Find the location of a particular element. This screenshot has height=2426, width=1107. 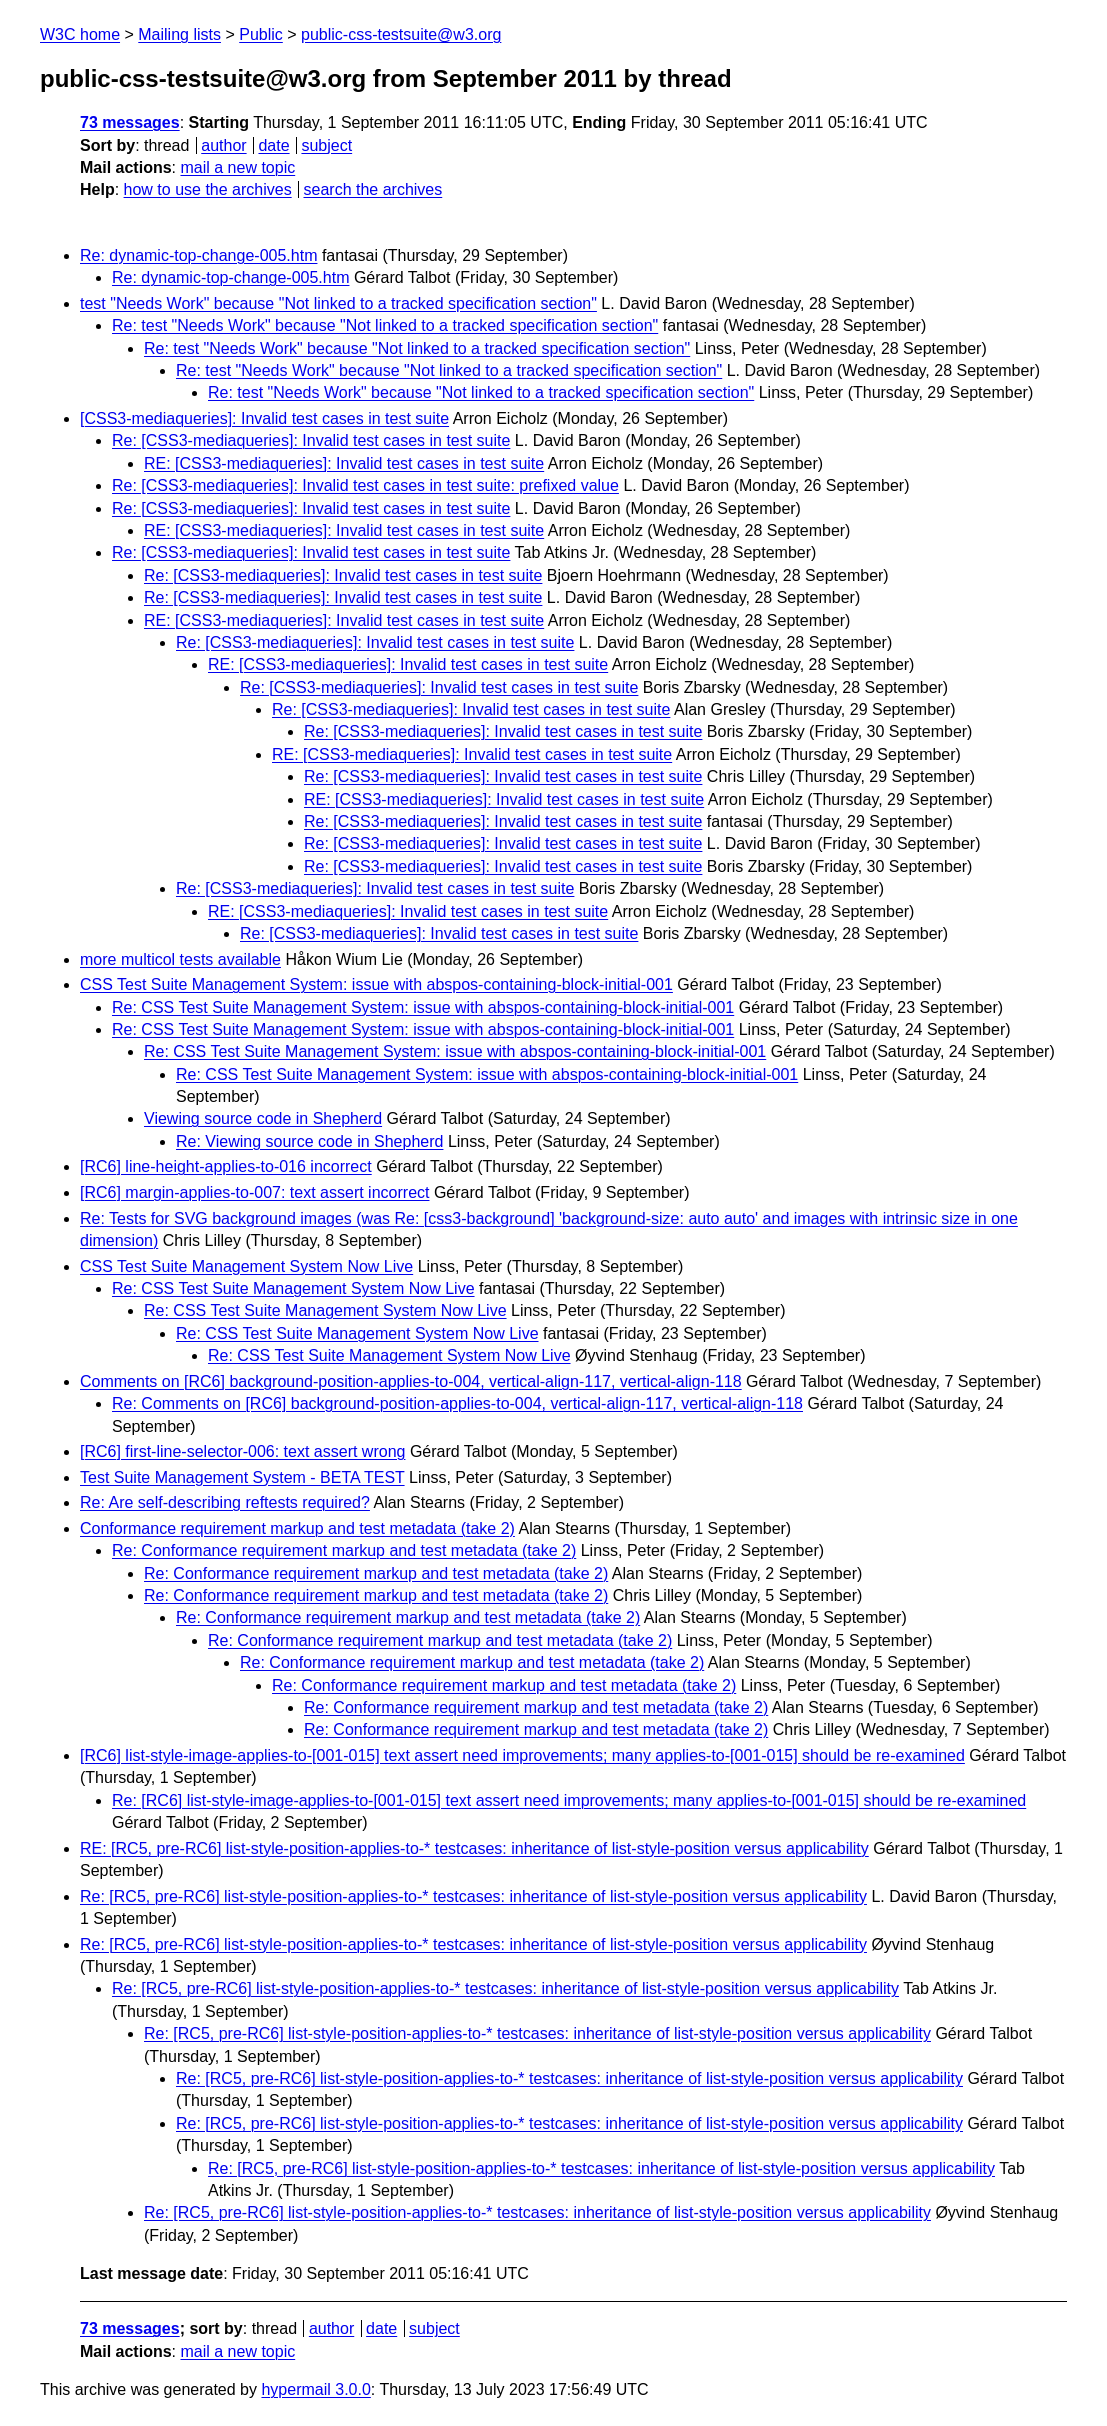

RE: [CSS3-mediaqueries]: Invalid test cases in test suite is located at coordinates (344, 463).